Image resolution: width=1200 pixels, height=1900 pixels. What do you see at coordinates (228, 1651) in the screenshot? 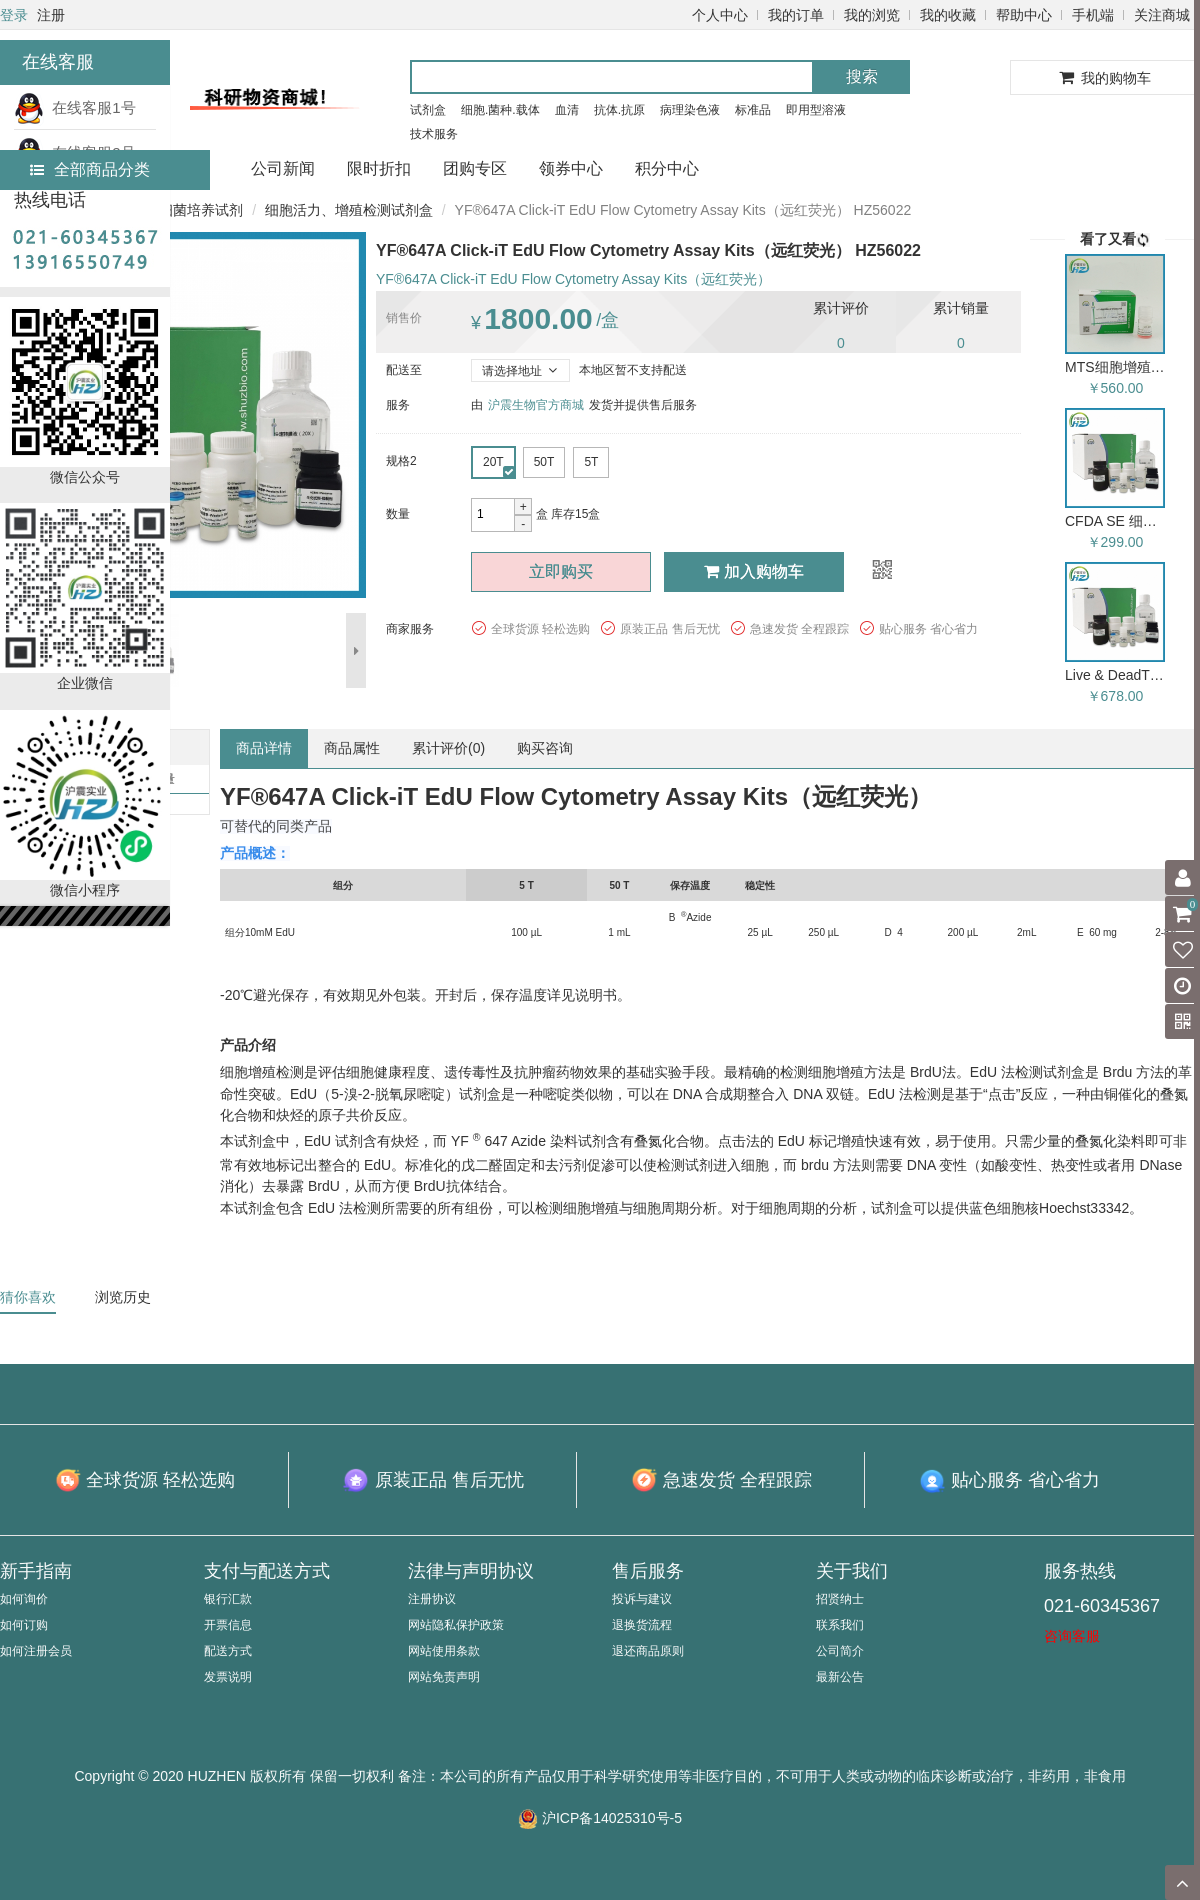
I see `配送方式` at bounding box center [228, 1651].